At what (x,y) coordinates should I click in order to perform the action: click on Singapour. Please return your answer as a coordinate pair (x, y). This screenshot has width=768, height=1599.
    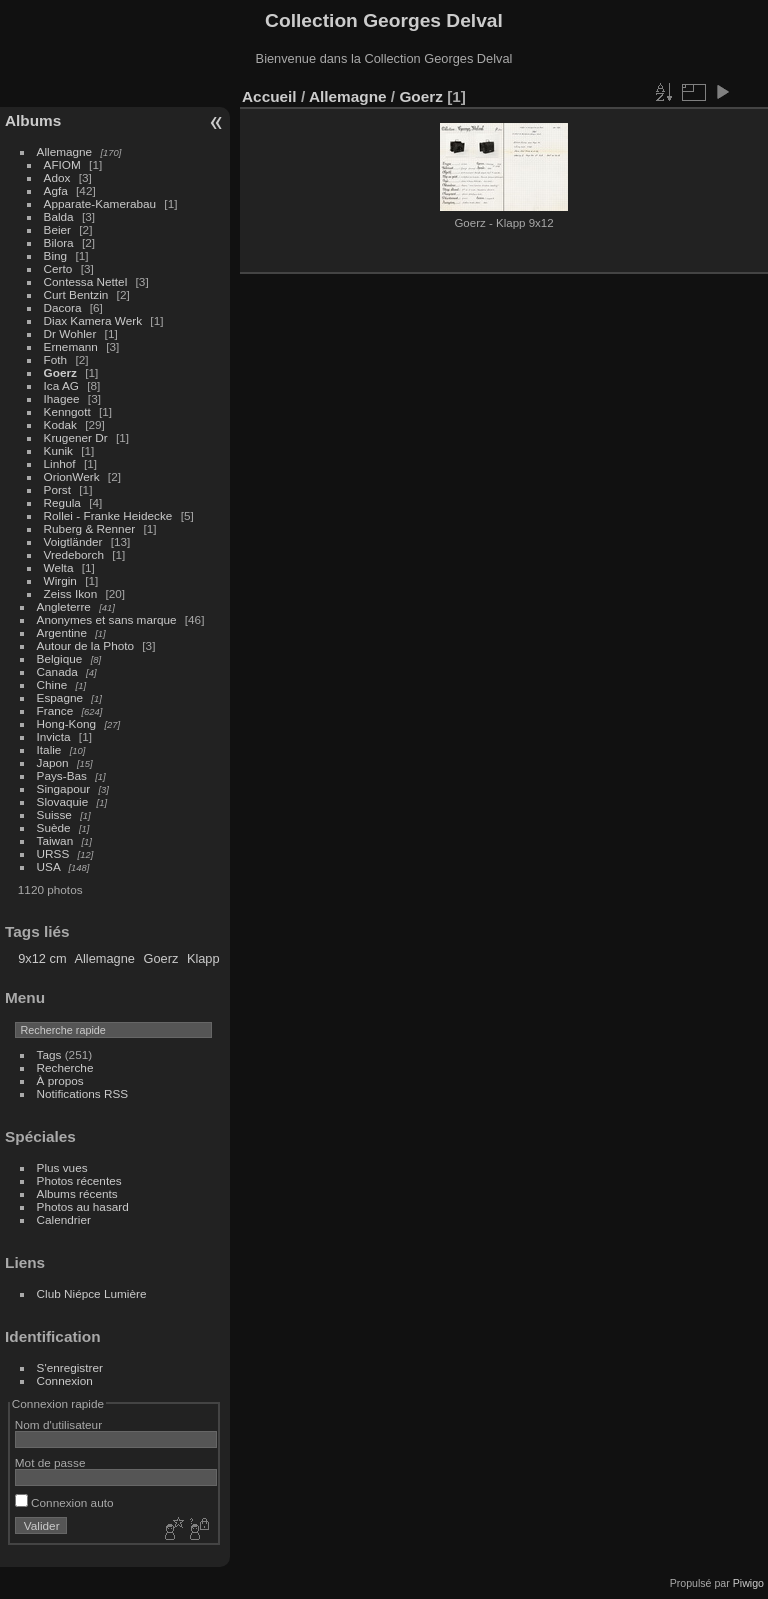
    Looking at the image, I should click on (64, 788).